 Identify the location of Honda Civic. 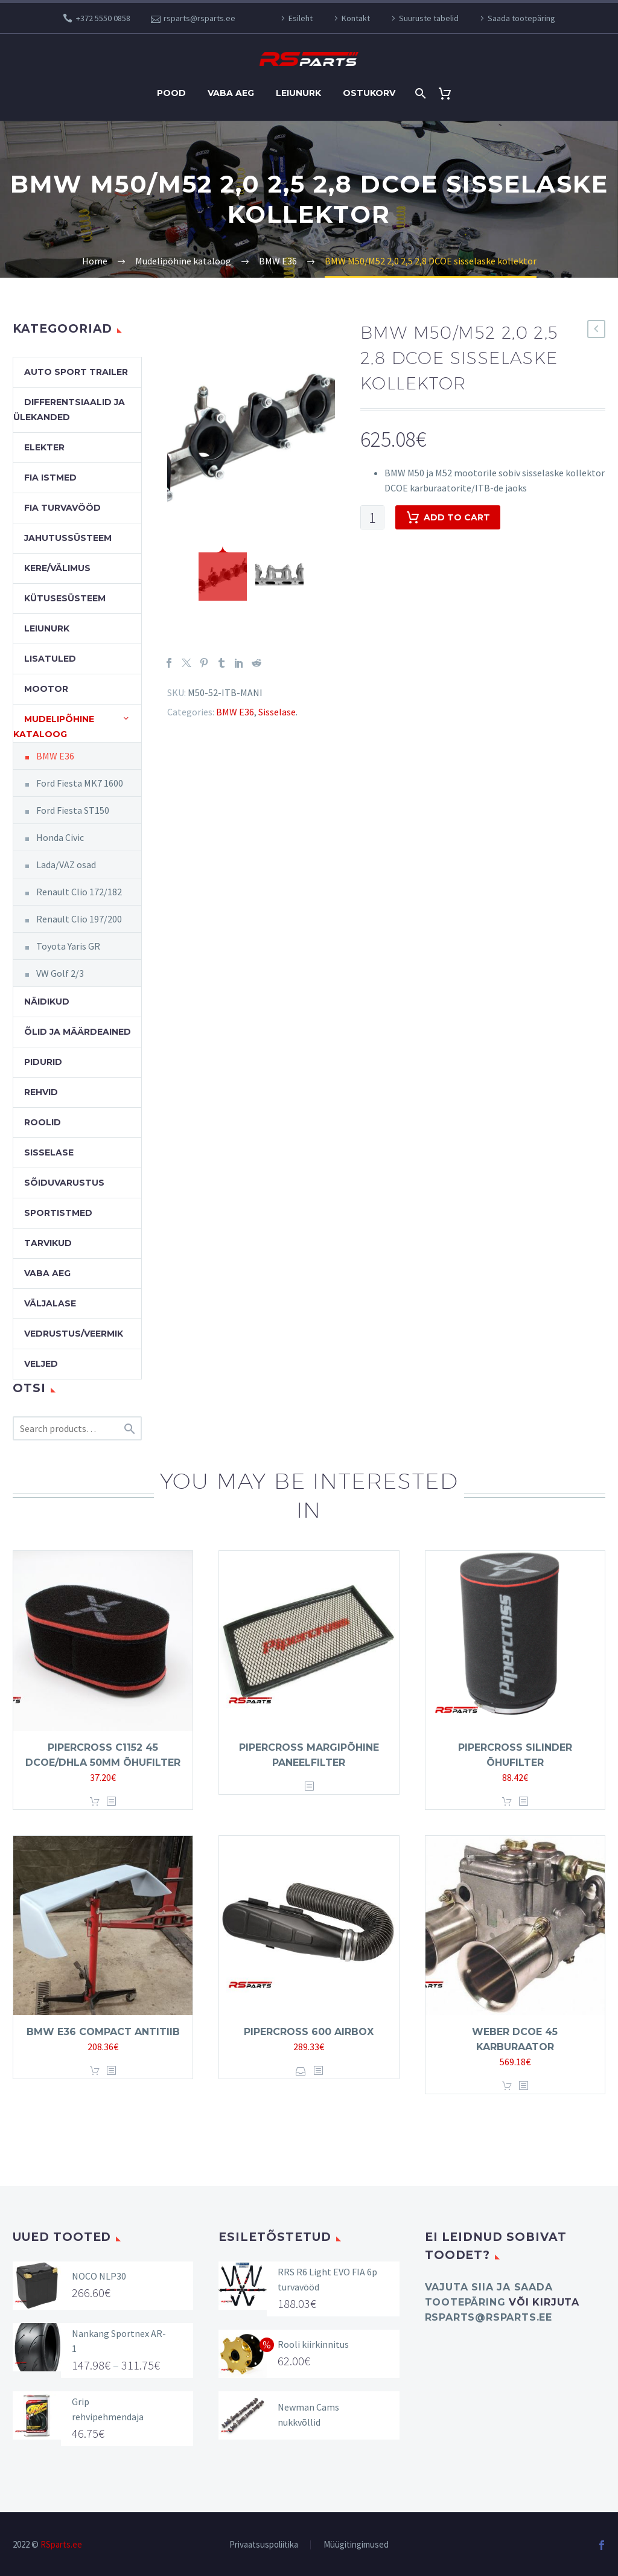
(60, 837).